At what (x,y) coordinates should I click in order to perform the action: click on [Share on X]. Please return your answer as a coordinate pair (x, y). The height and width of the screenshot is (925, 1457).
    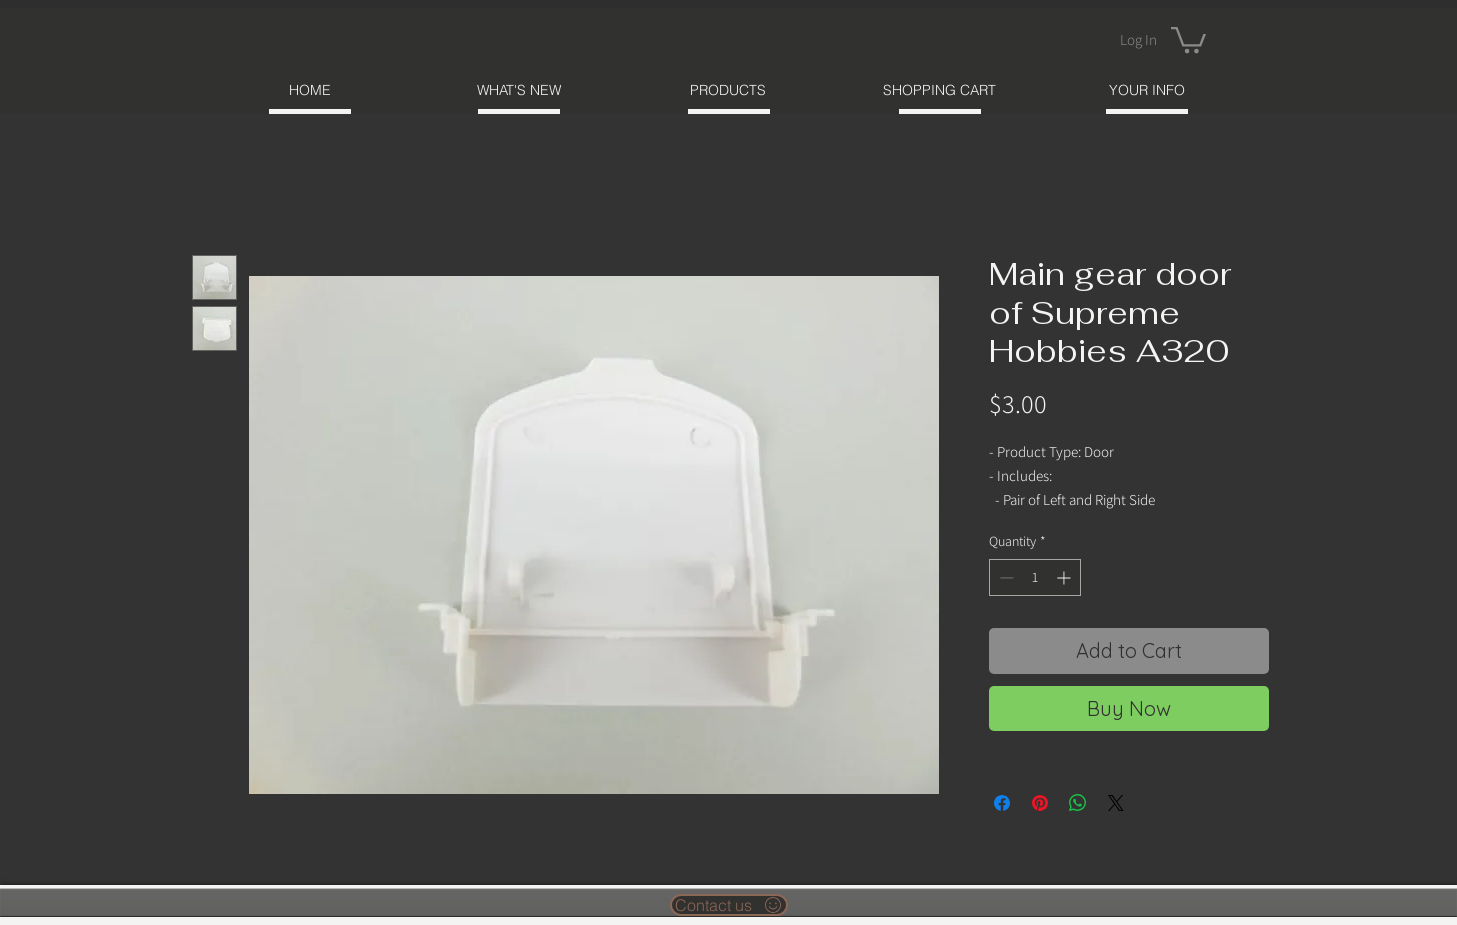
    Looking at the image, I should click on (1116, 803).